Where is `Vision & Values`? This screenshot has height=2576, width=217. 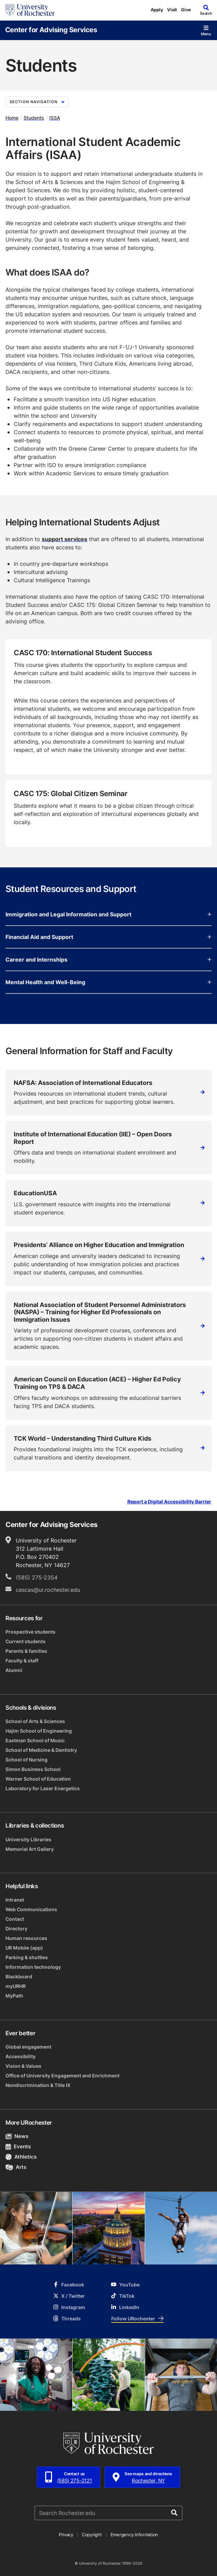
Vision & Values is located at coordinates (23, 2066).